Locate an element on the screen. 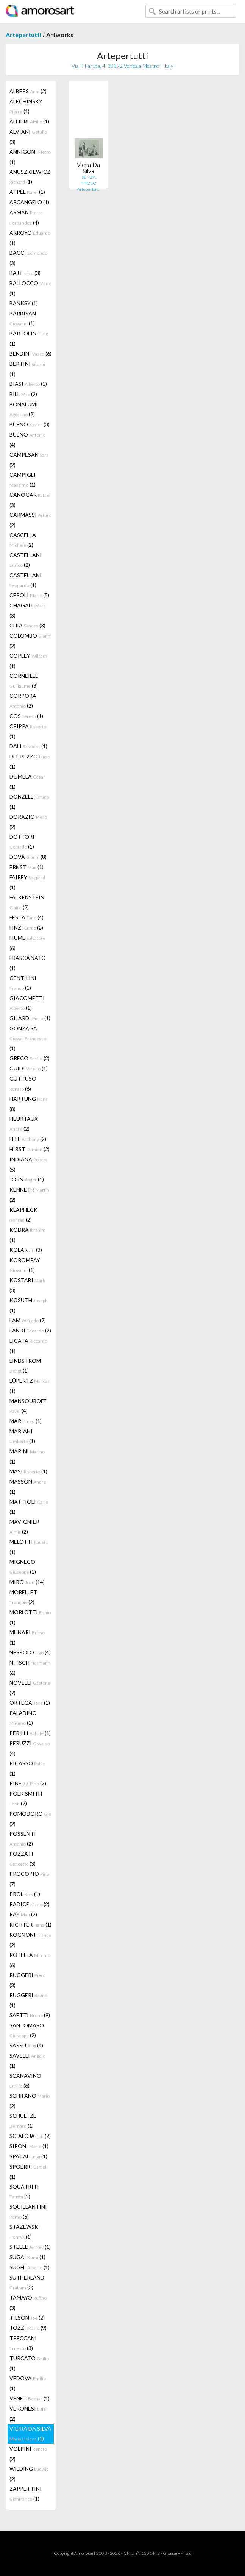 This screenshot has height=2576, width=245. PERILLI (1) is located at coordinates (30, 1733).